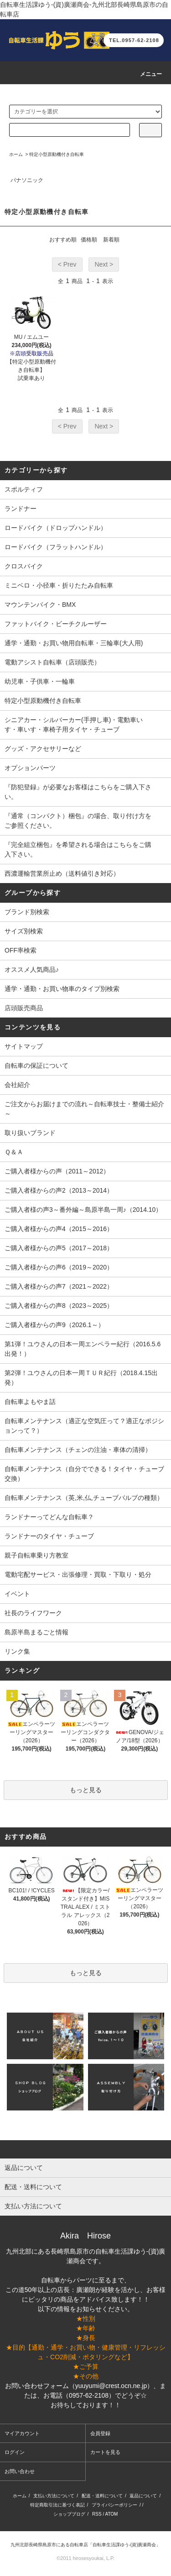 This screenshot has height=2576, width=171. I want to click on Ｑ＆Ａ, so click(14, 1152).